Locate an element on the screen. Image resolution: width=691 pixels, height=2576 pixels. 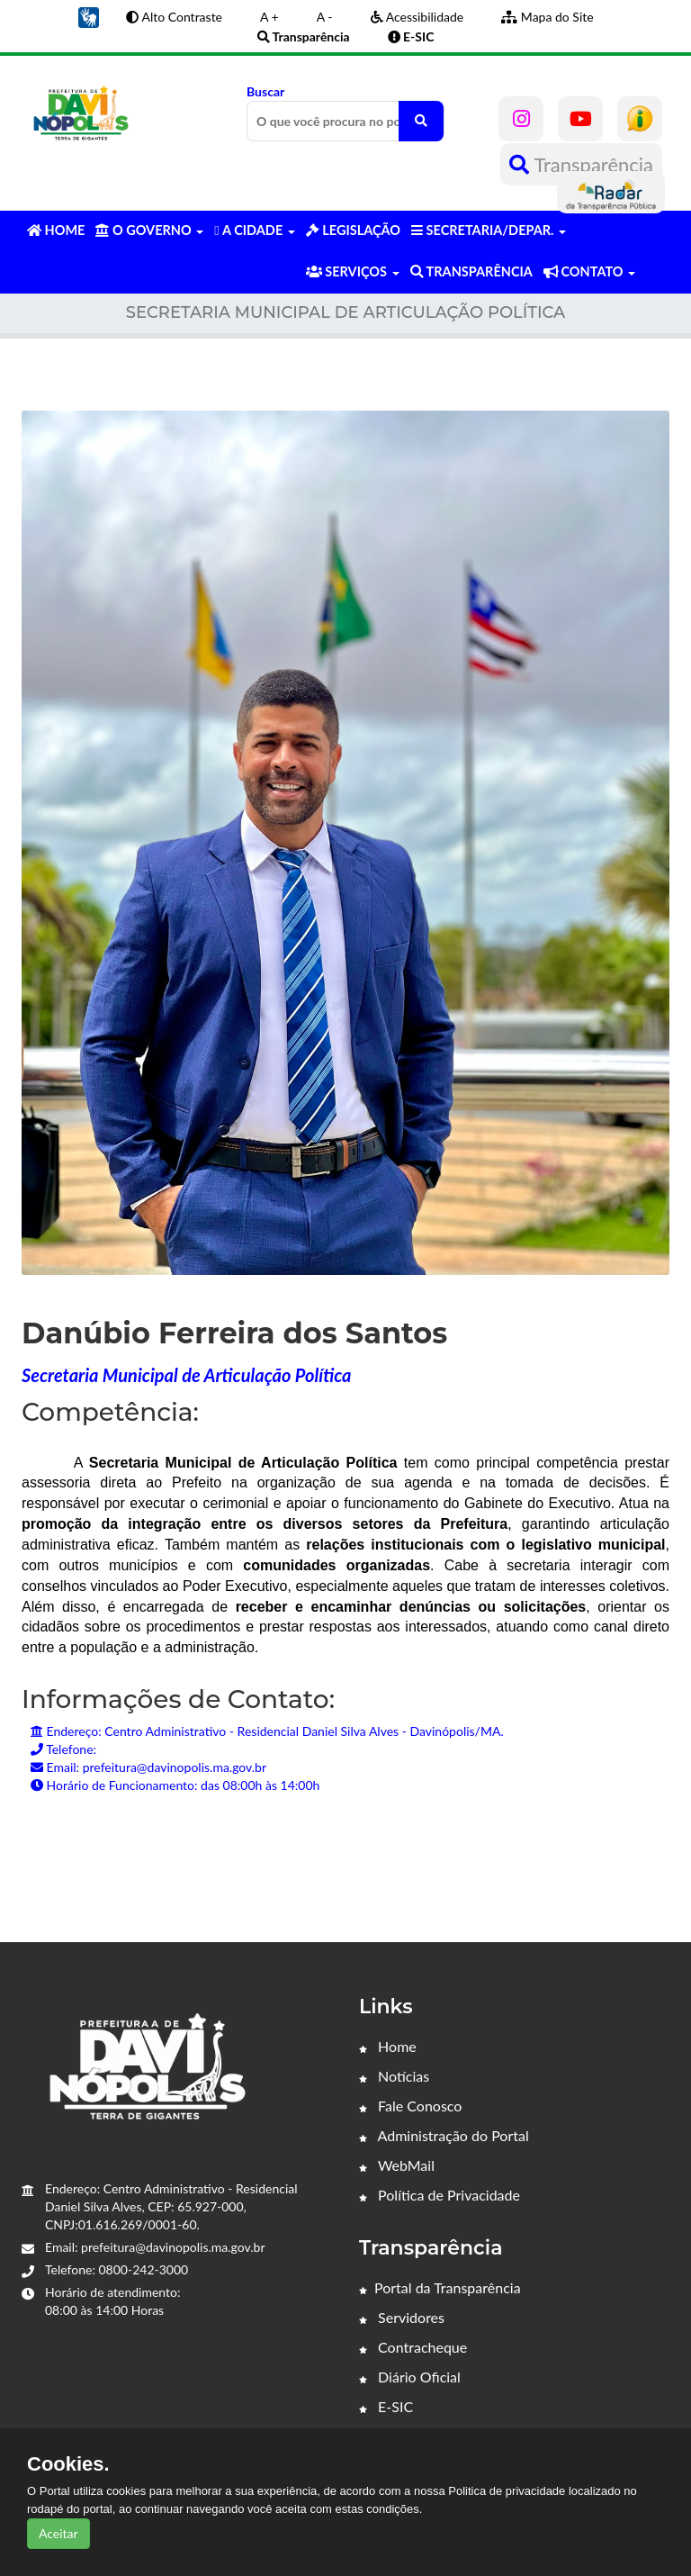
Diário Oficial is located at coordinates (410, 2376).